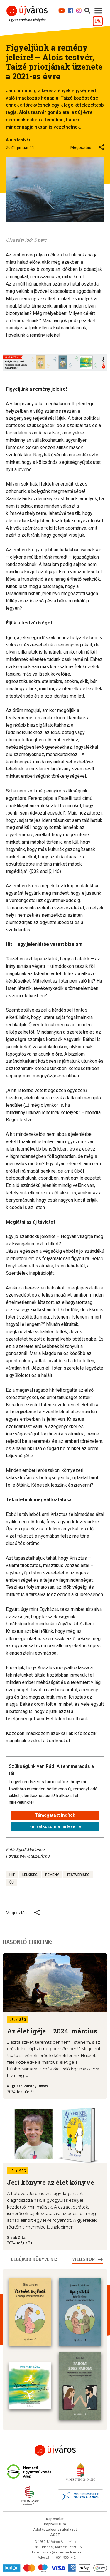 Image resolution: width=110 pixels, height=2576 pixels. I want to click on Adatkezelési szabályzat, so click(55, 2530).